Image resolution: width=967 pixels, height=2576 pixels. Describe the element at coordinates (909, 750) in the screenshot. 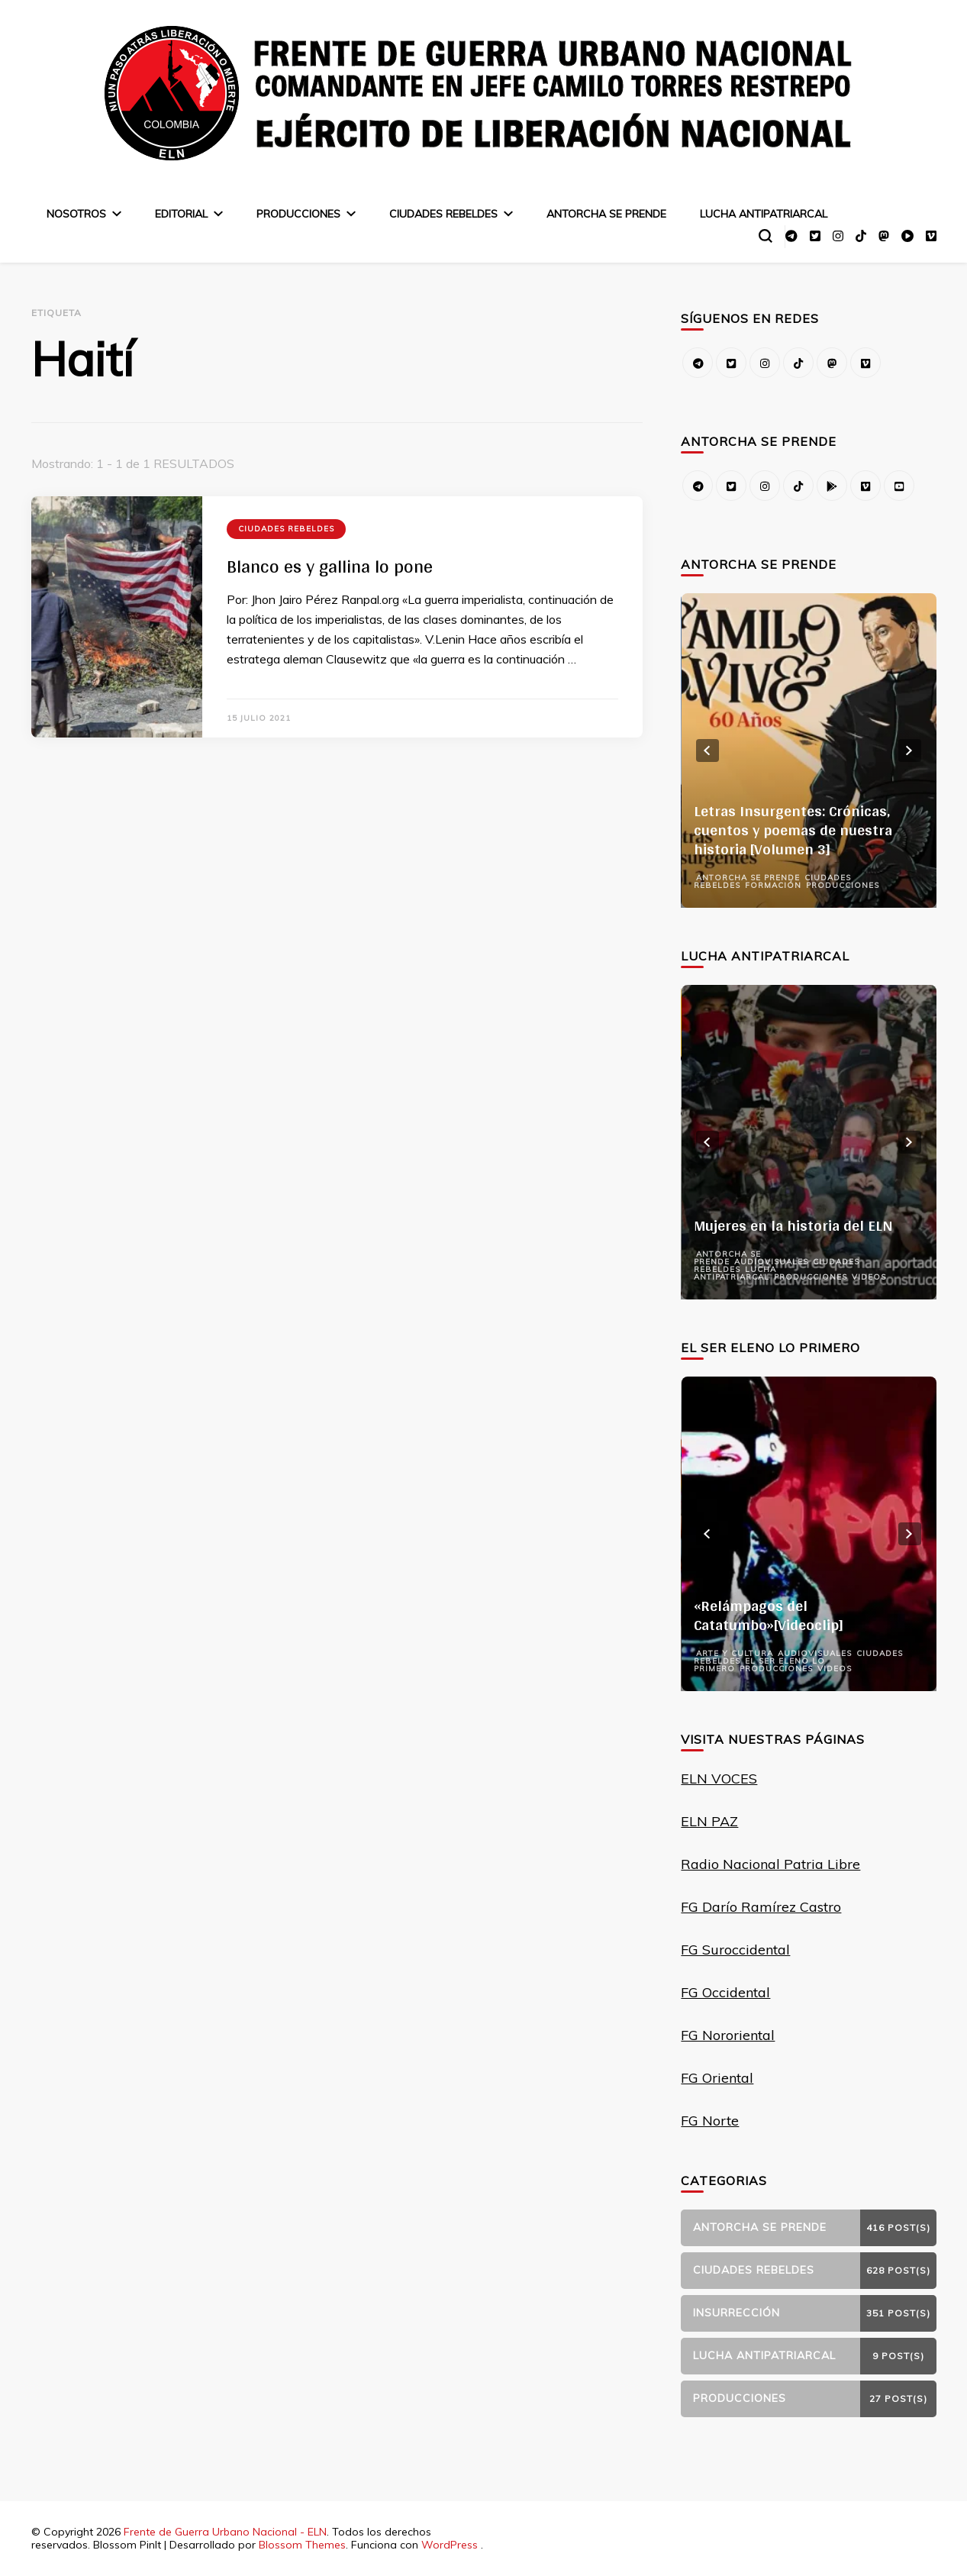

I see `next` at that location.